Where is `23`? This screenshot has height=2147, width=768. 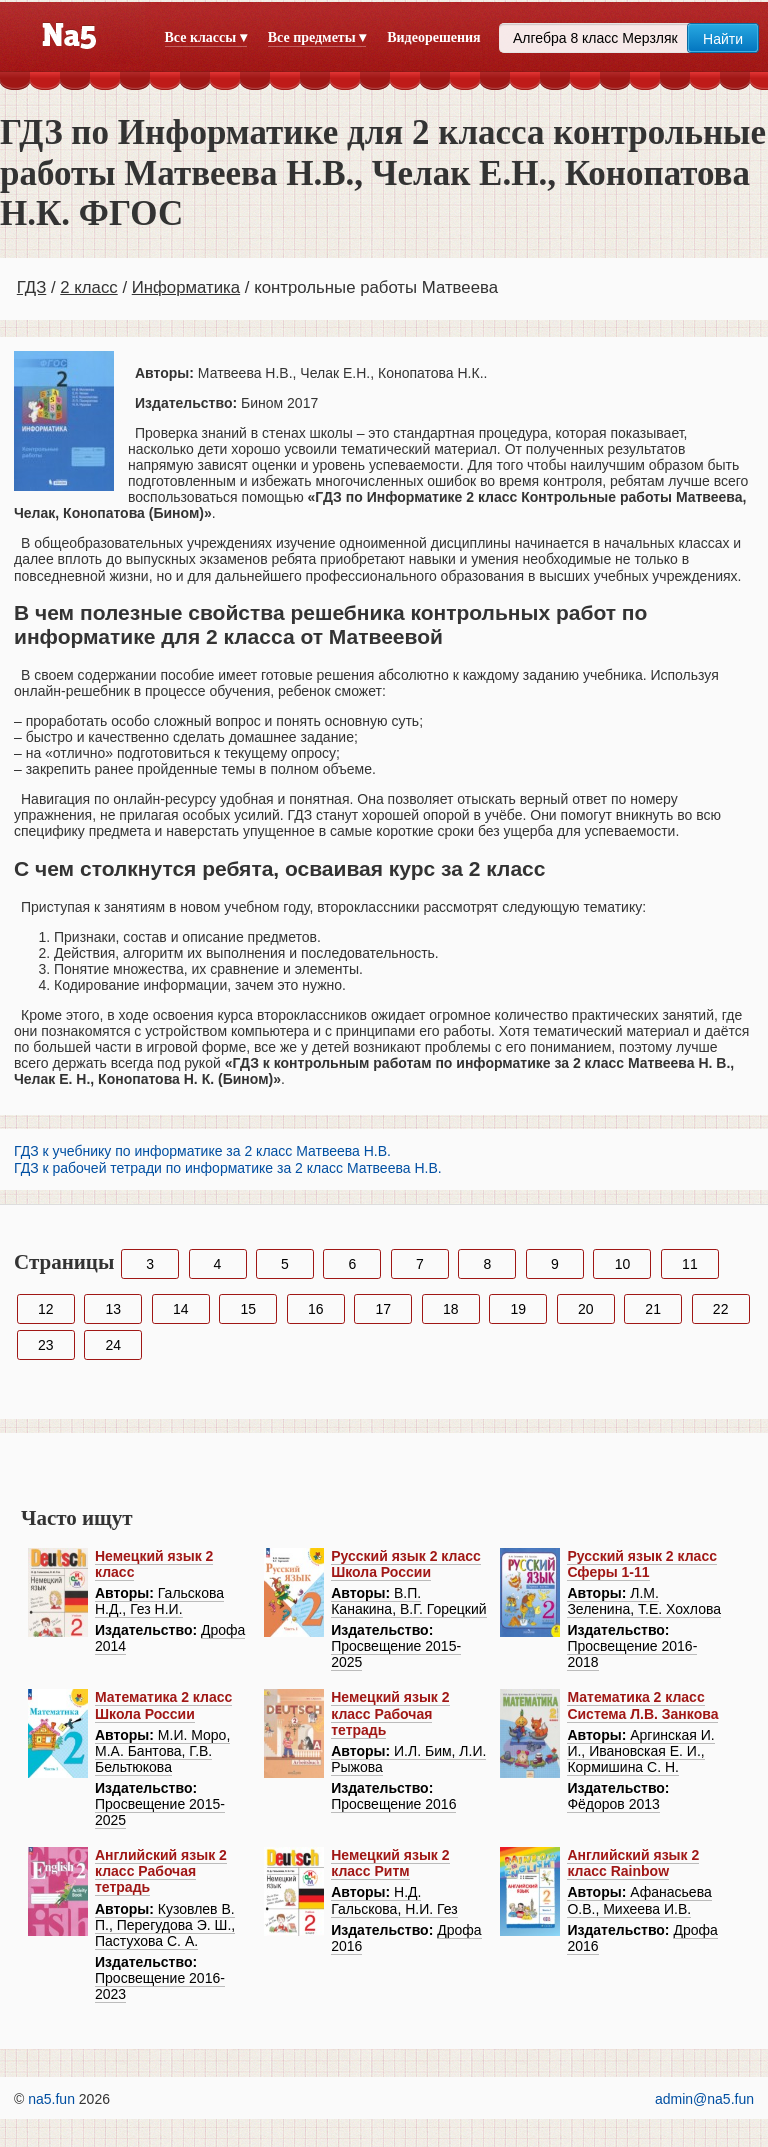
23 is located at coordinates (46, 1345).